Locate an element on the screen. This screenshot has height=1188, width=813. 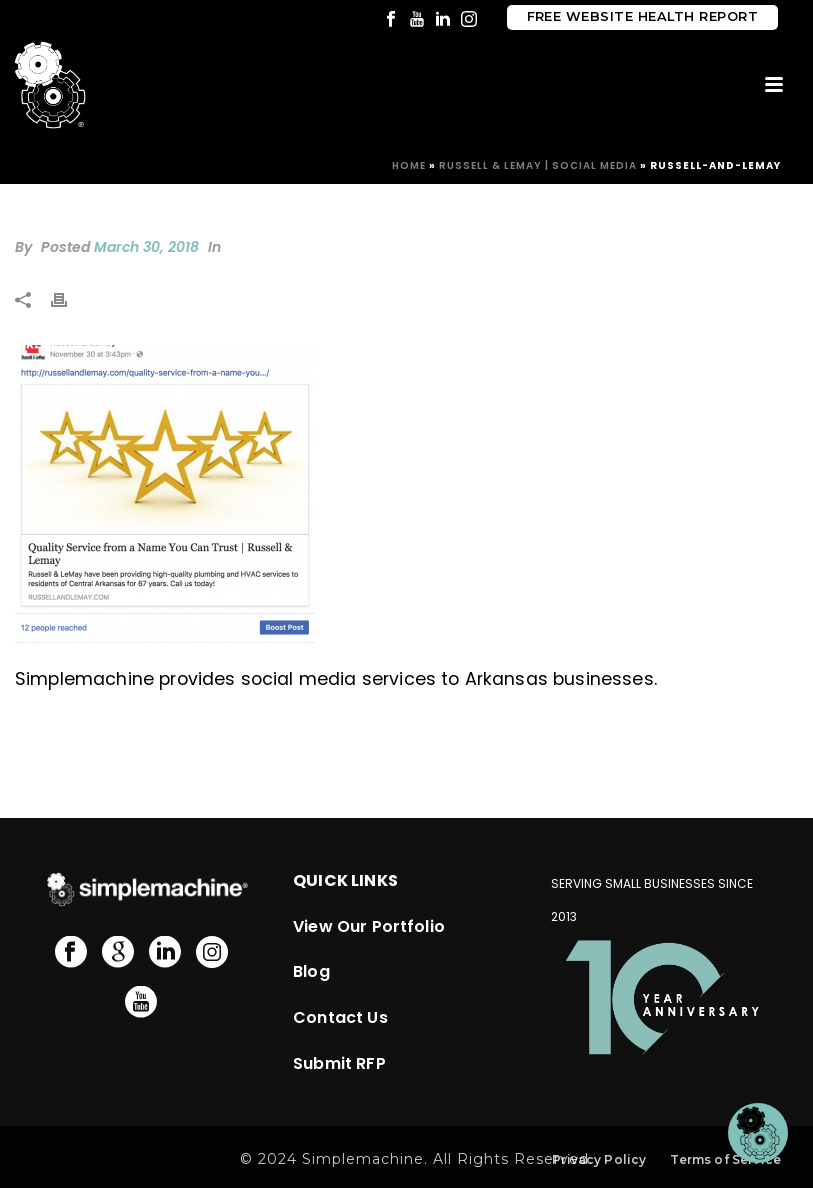
Free Website Health Report is located at coordinates (642, 16).